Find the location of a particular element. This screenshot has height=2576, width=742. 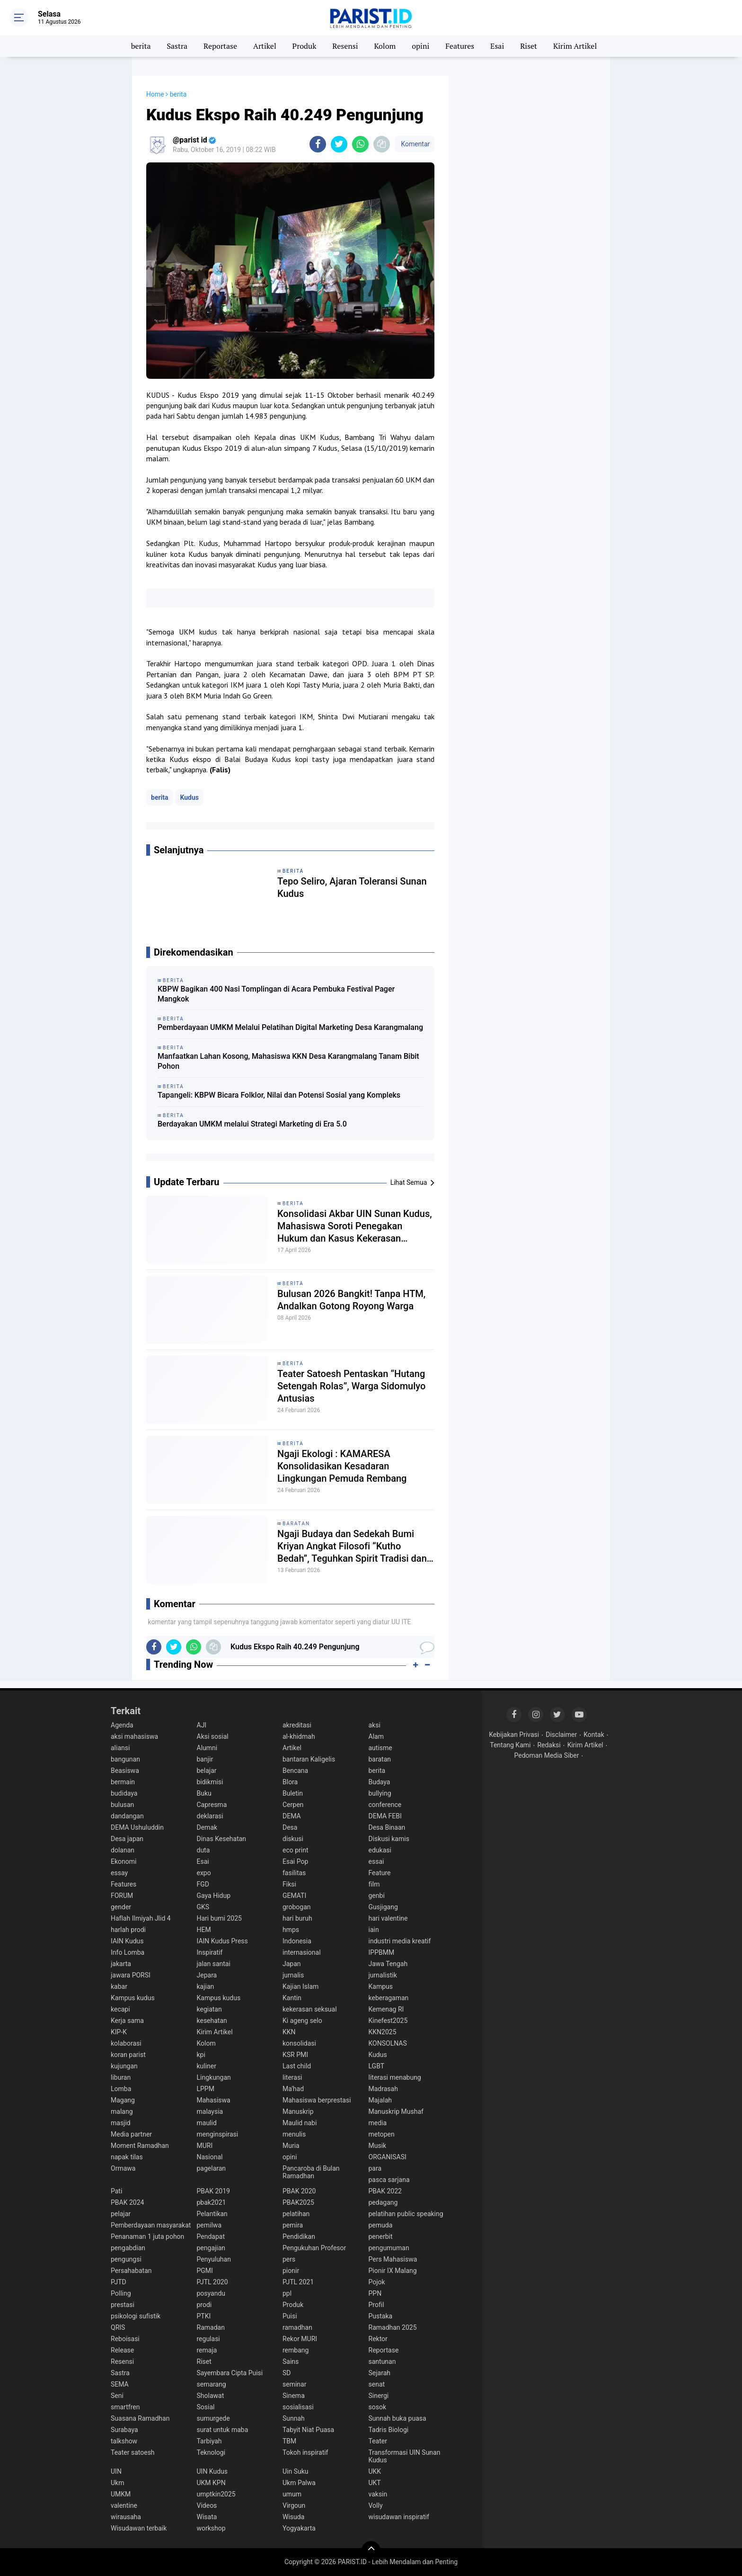

pengungsi is located at coordinates (126, 2259).